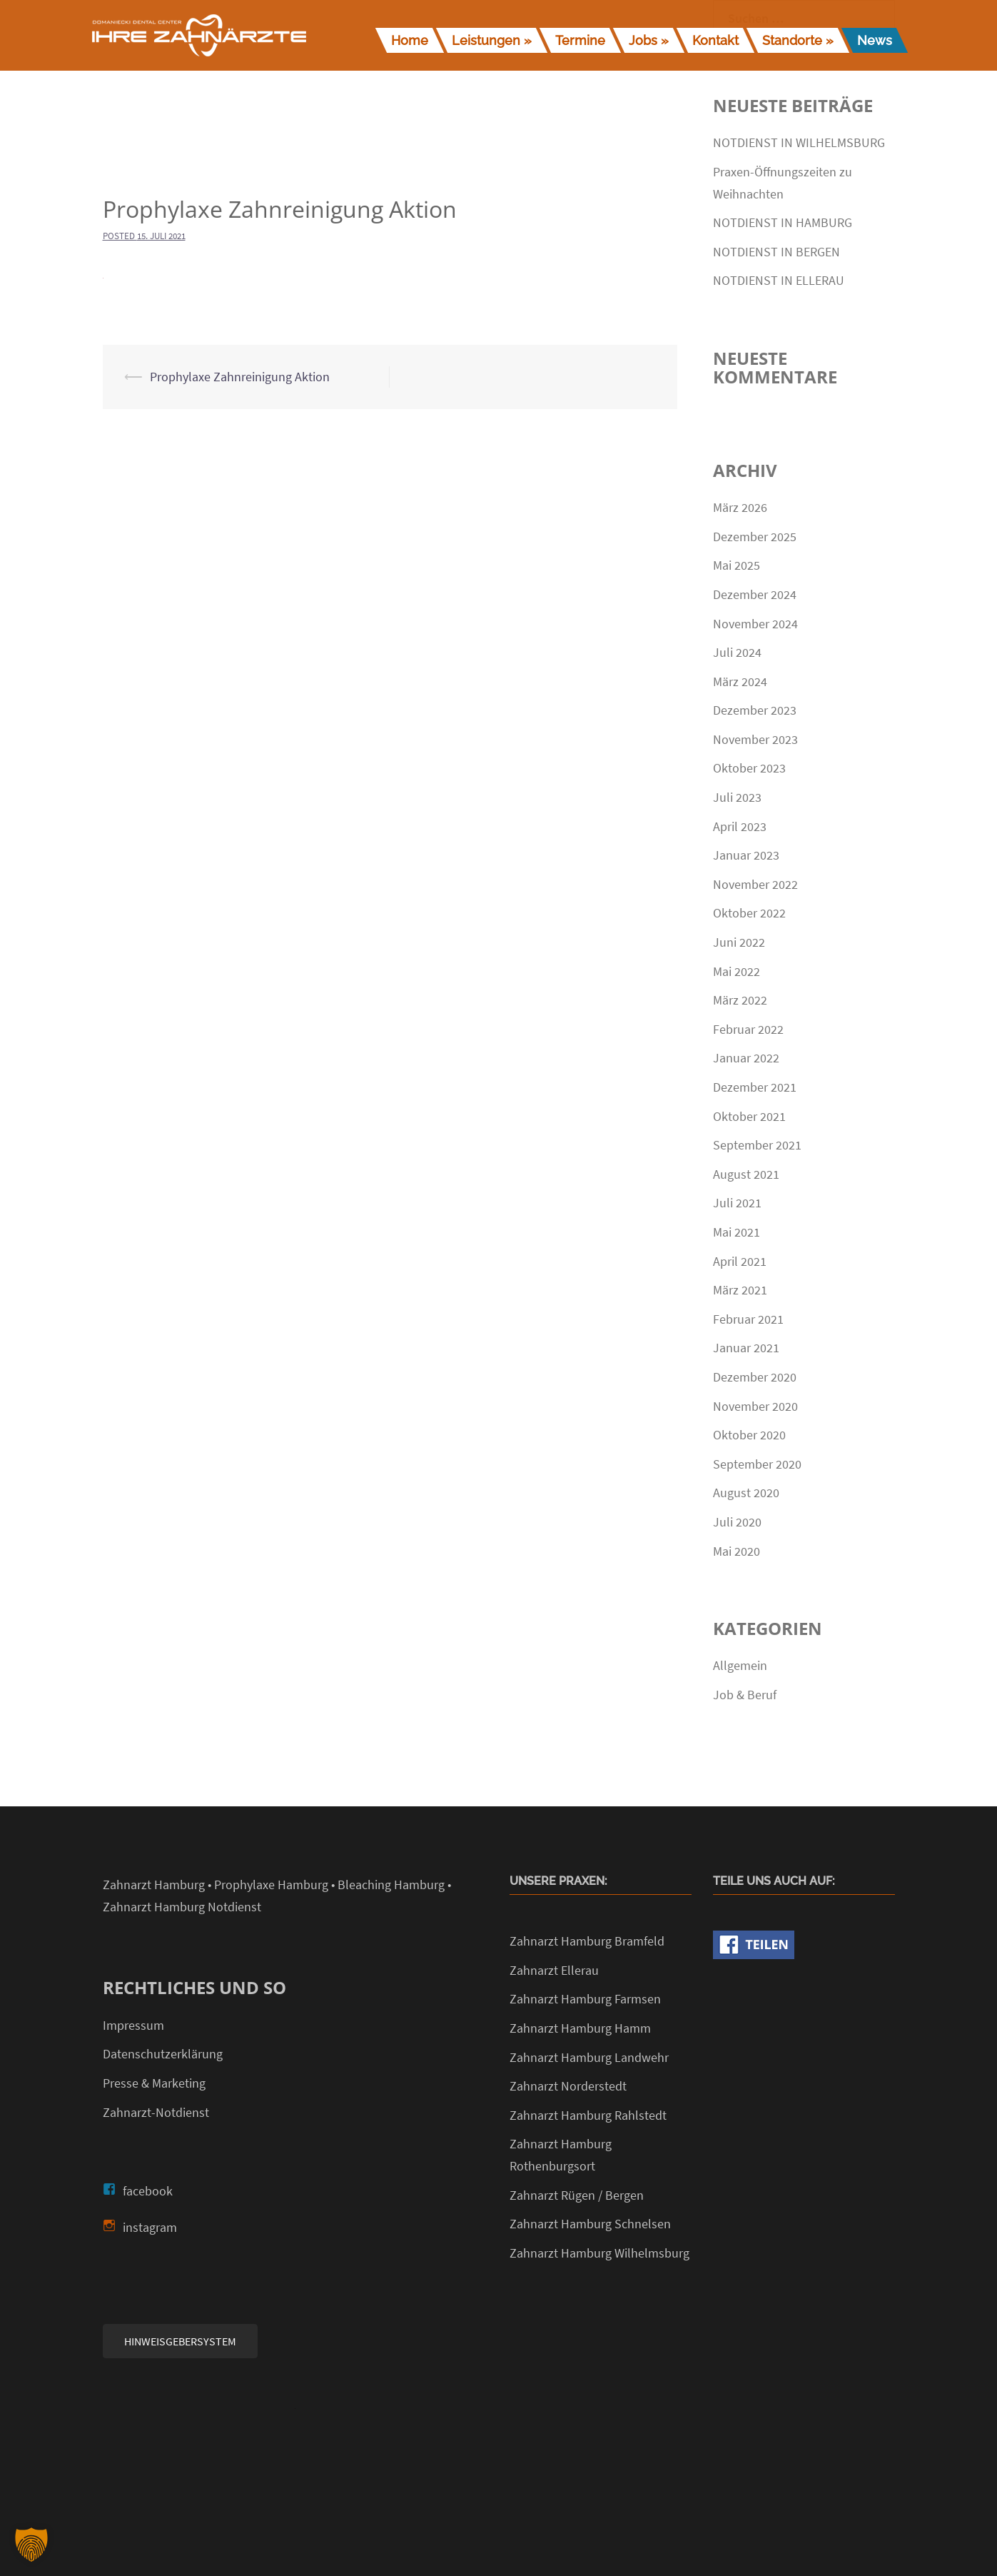  What do you see at coordinates (580, 40) in the screenshot?
I see `Termine` at bounding box center [580, 40].